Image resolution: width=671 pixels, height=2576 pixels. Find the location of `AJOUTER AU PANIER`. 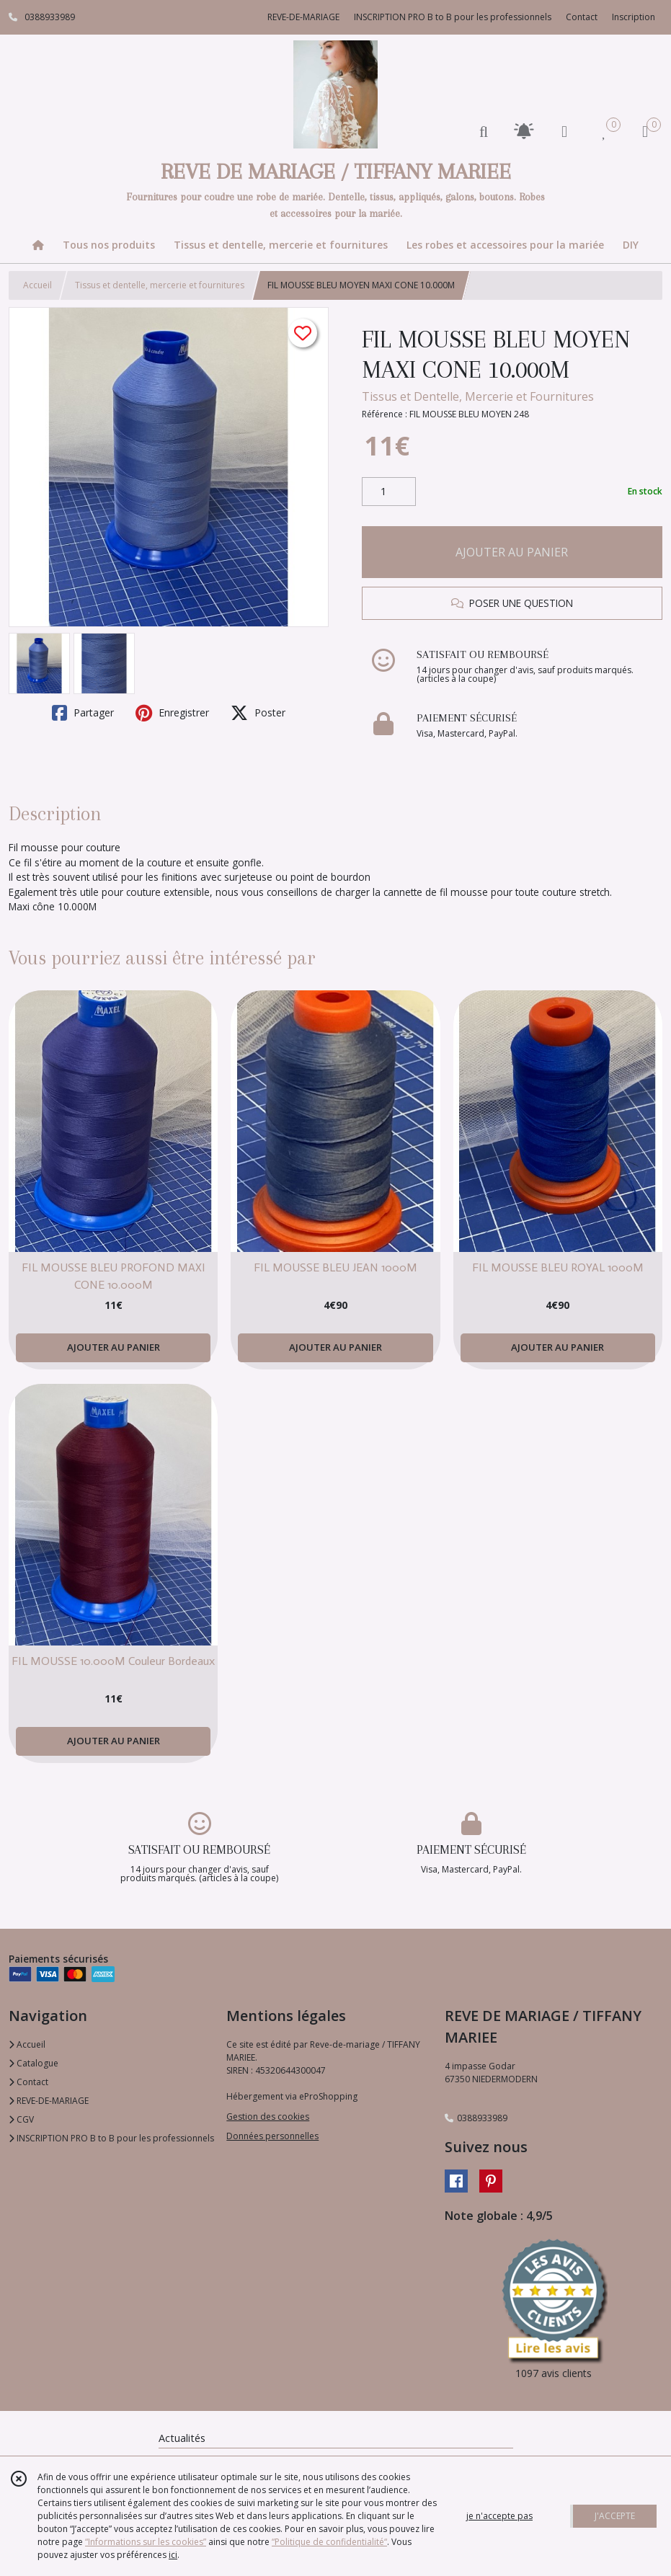

AJOUTER AU PANIER is located at coordinates (512, 552).